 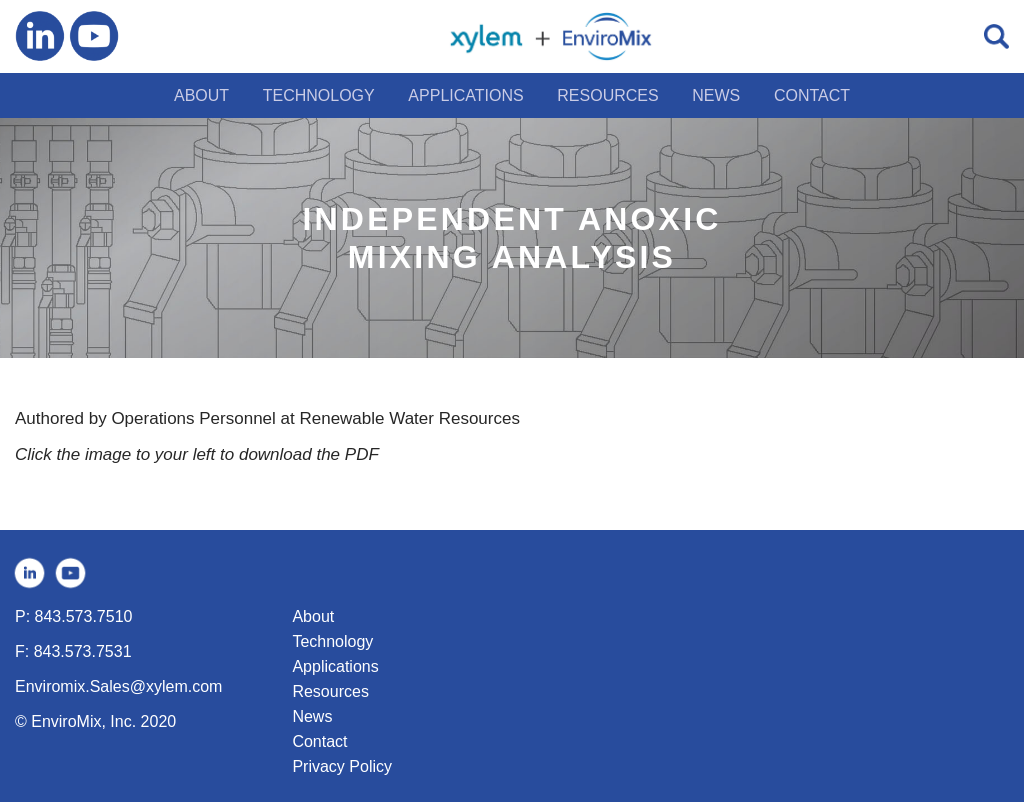 What do you see at coordinates (465, 95) in the screenshot?
I see `APPLICATIONS` at bounding box center [465, 95].